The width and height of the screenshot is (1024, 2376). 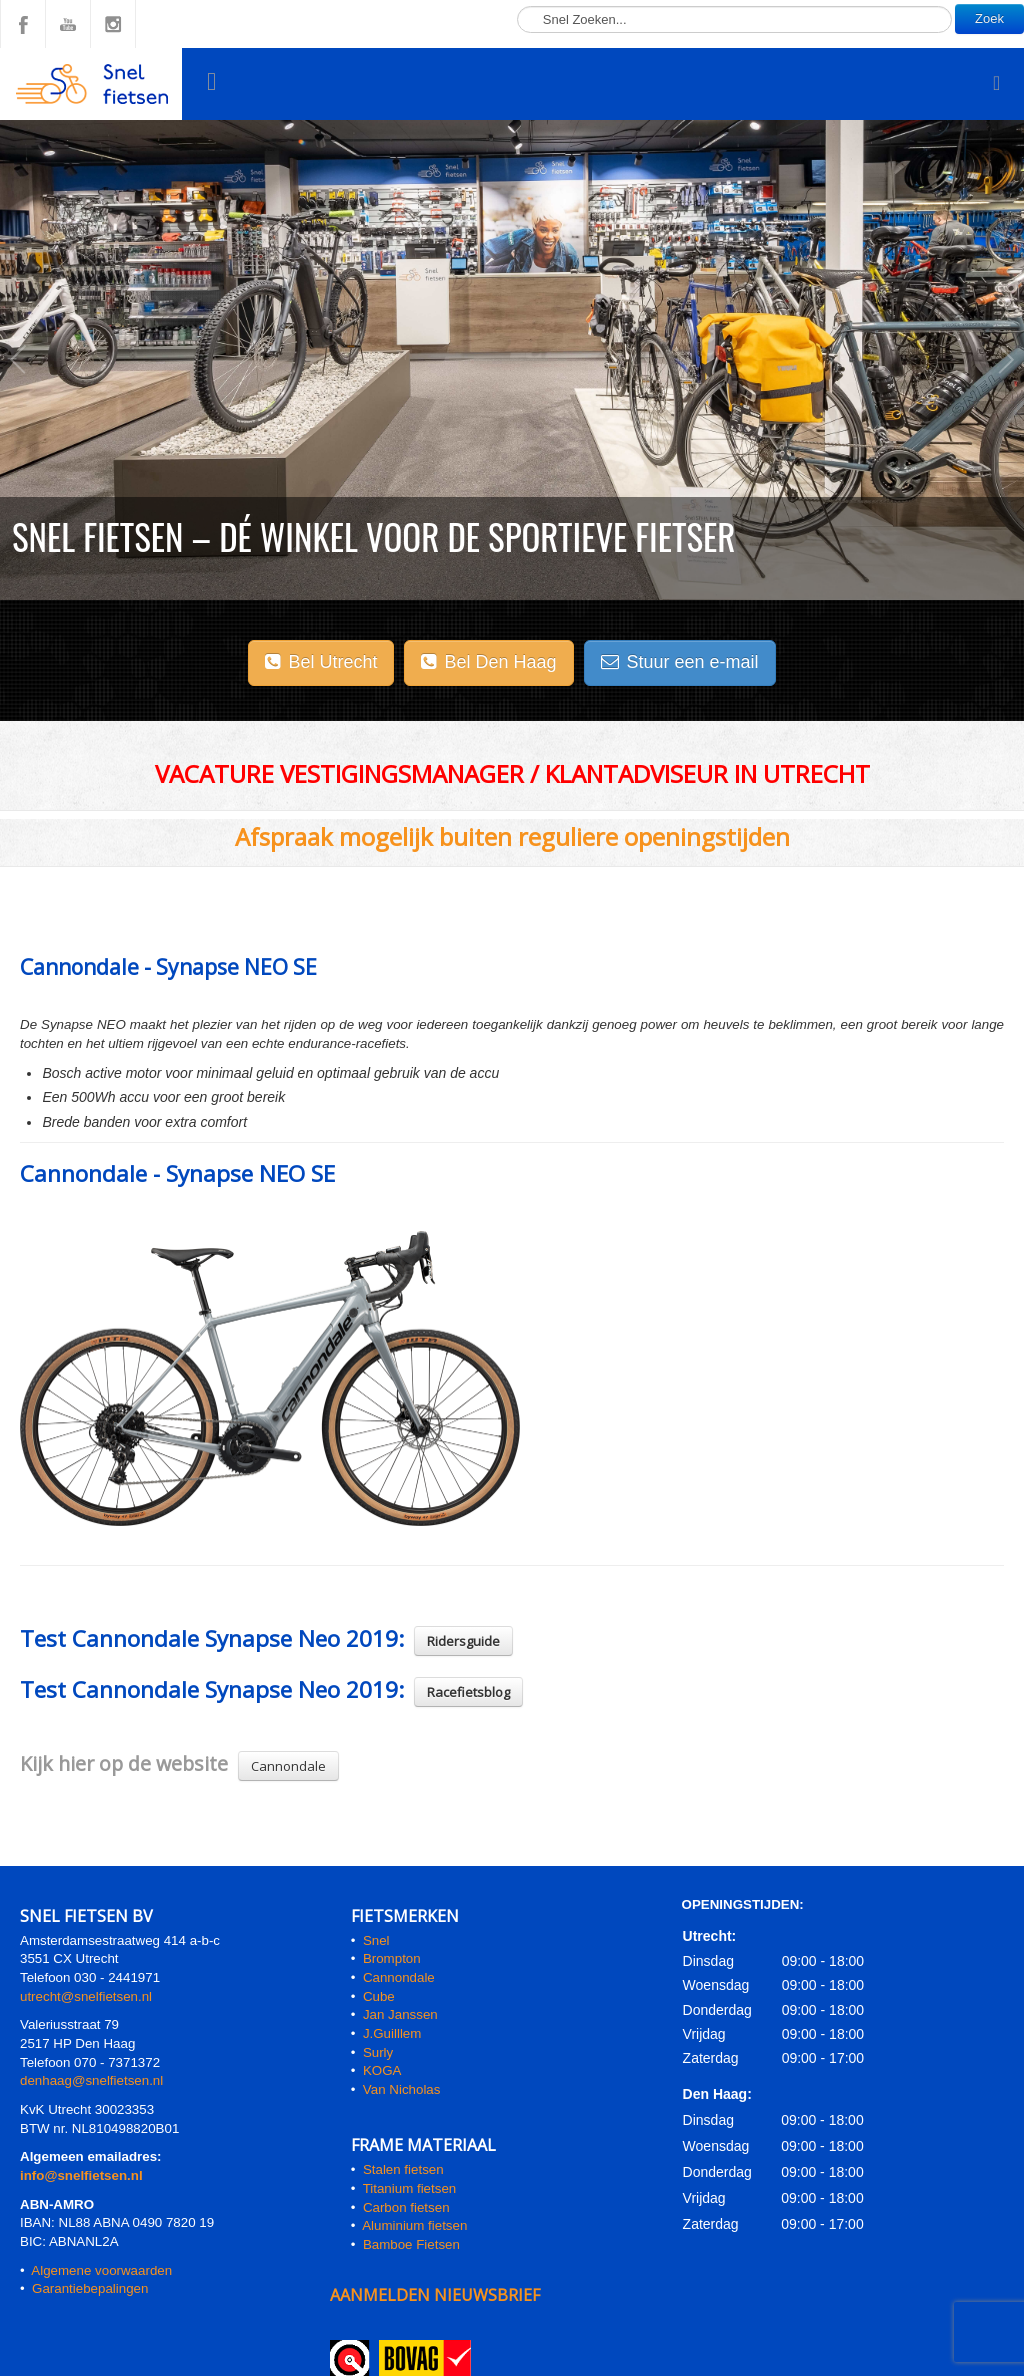 What do you see at coordinates (400, 2014) in the screenshot?
I see `Jan Janssen` at bounding box center [400, 2014].